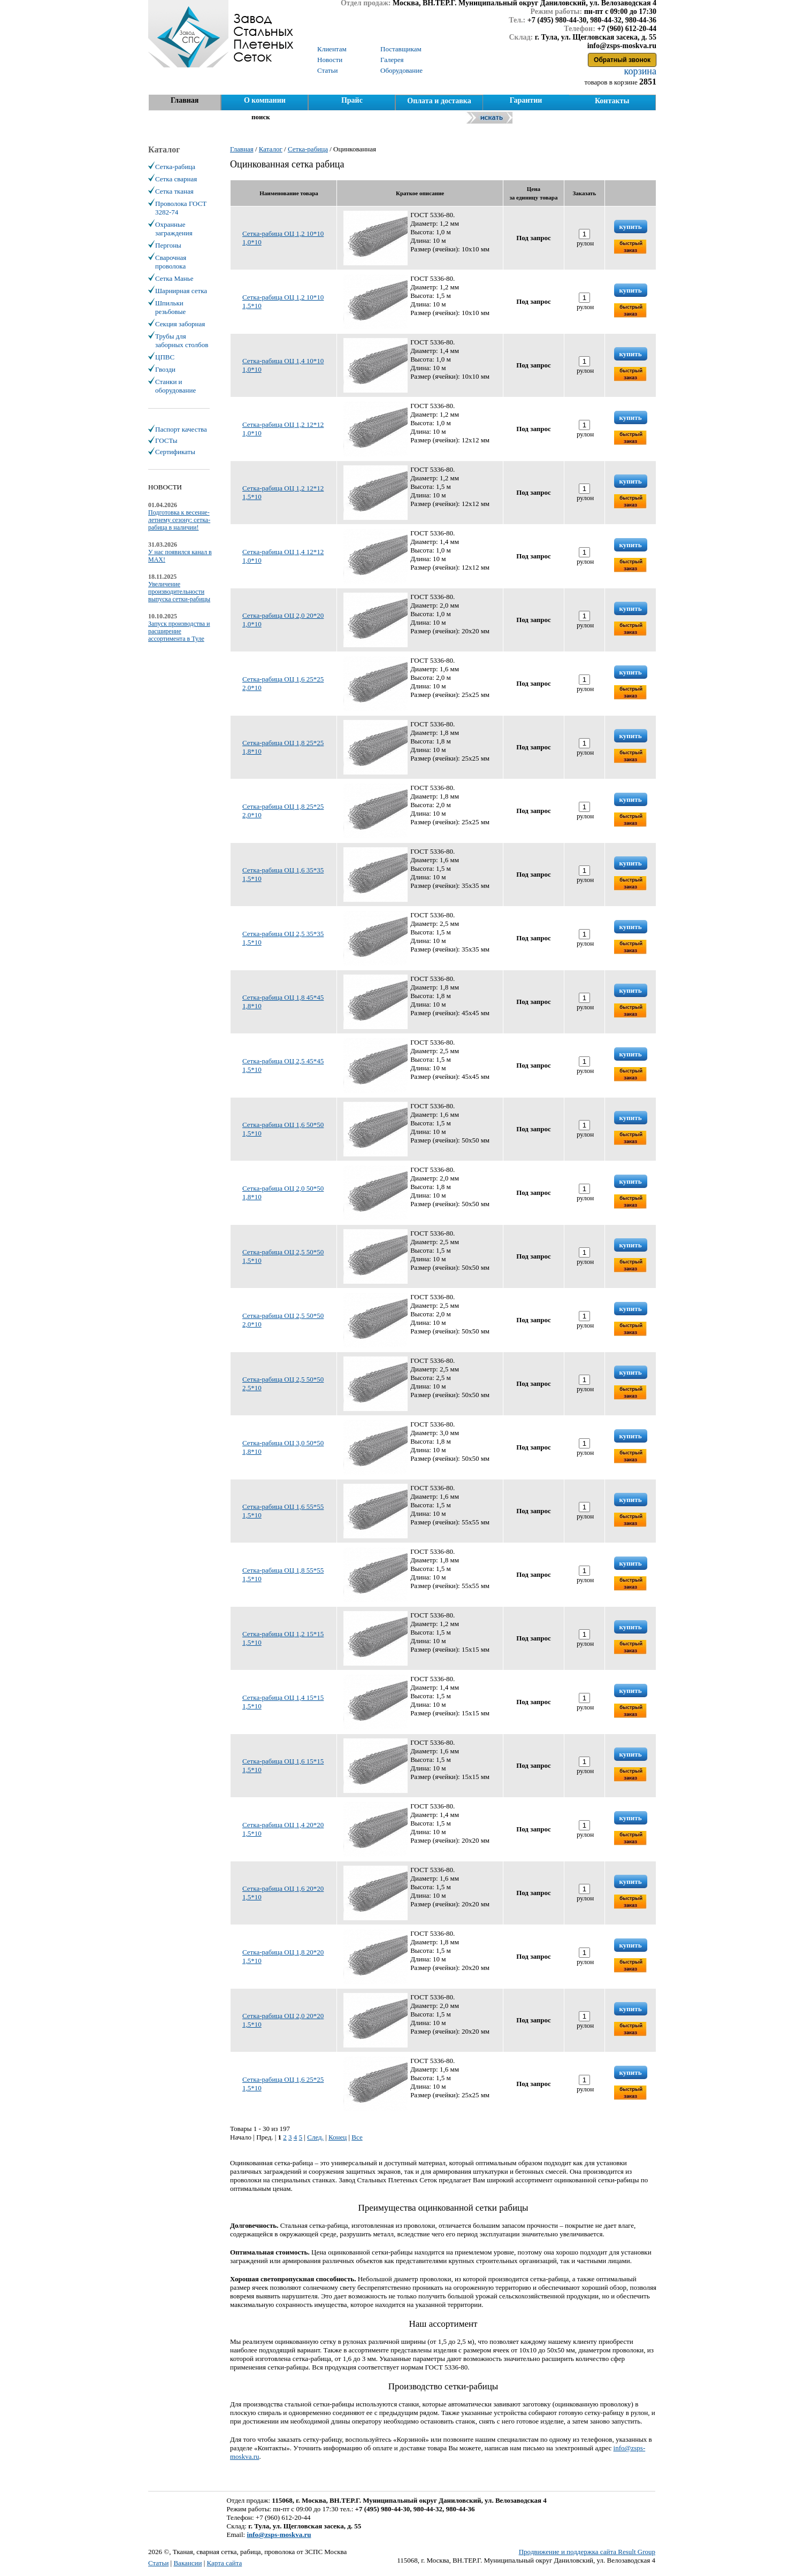  I want to click on Гвозди, so click(165, 369).